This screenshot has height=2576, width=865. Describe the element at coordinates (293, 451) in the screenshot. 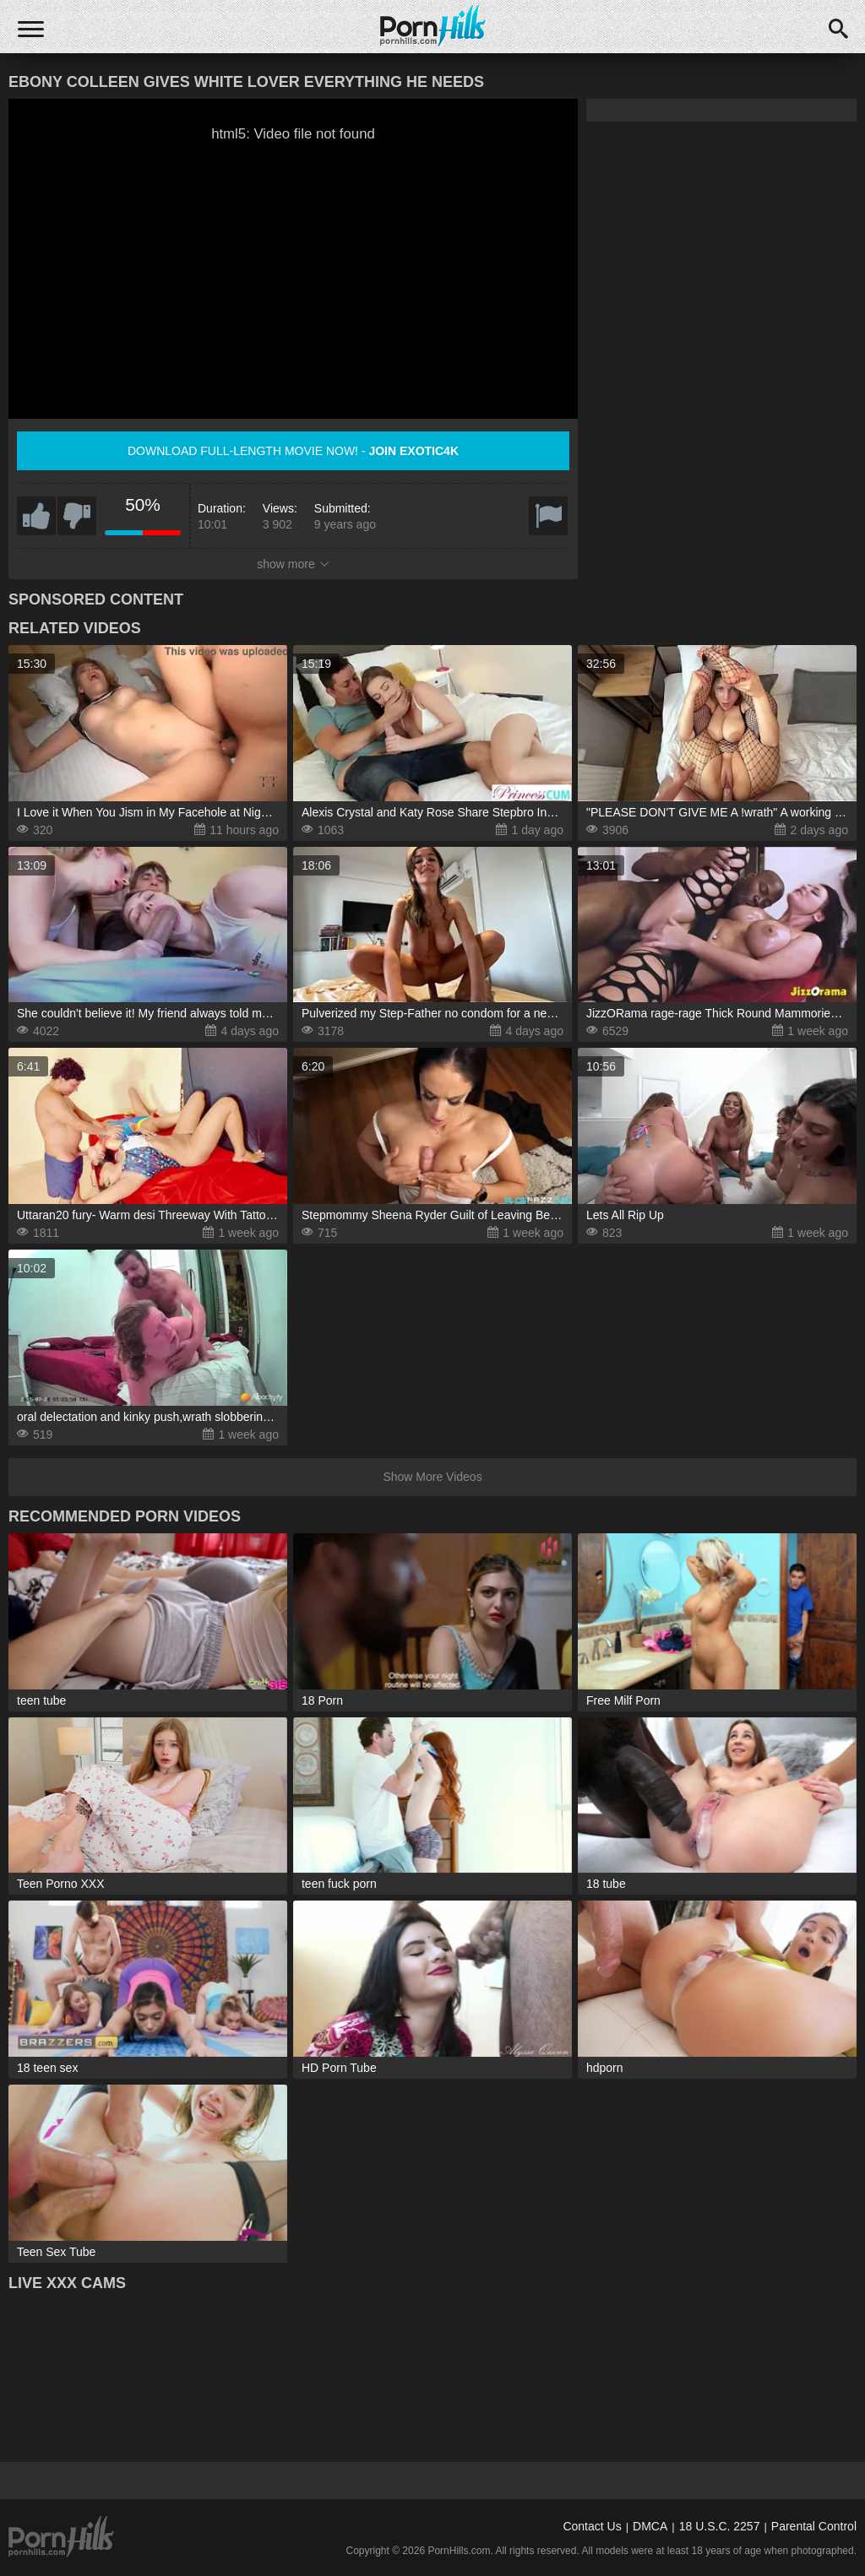

I see `Download full-length movie now! -` at that location.